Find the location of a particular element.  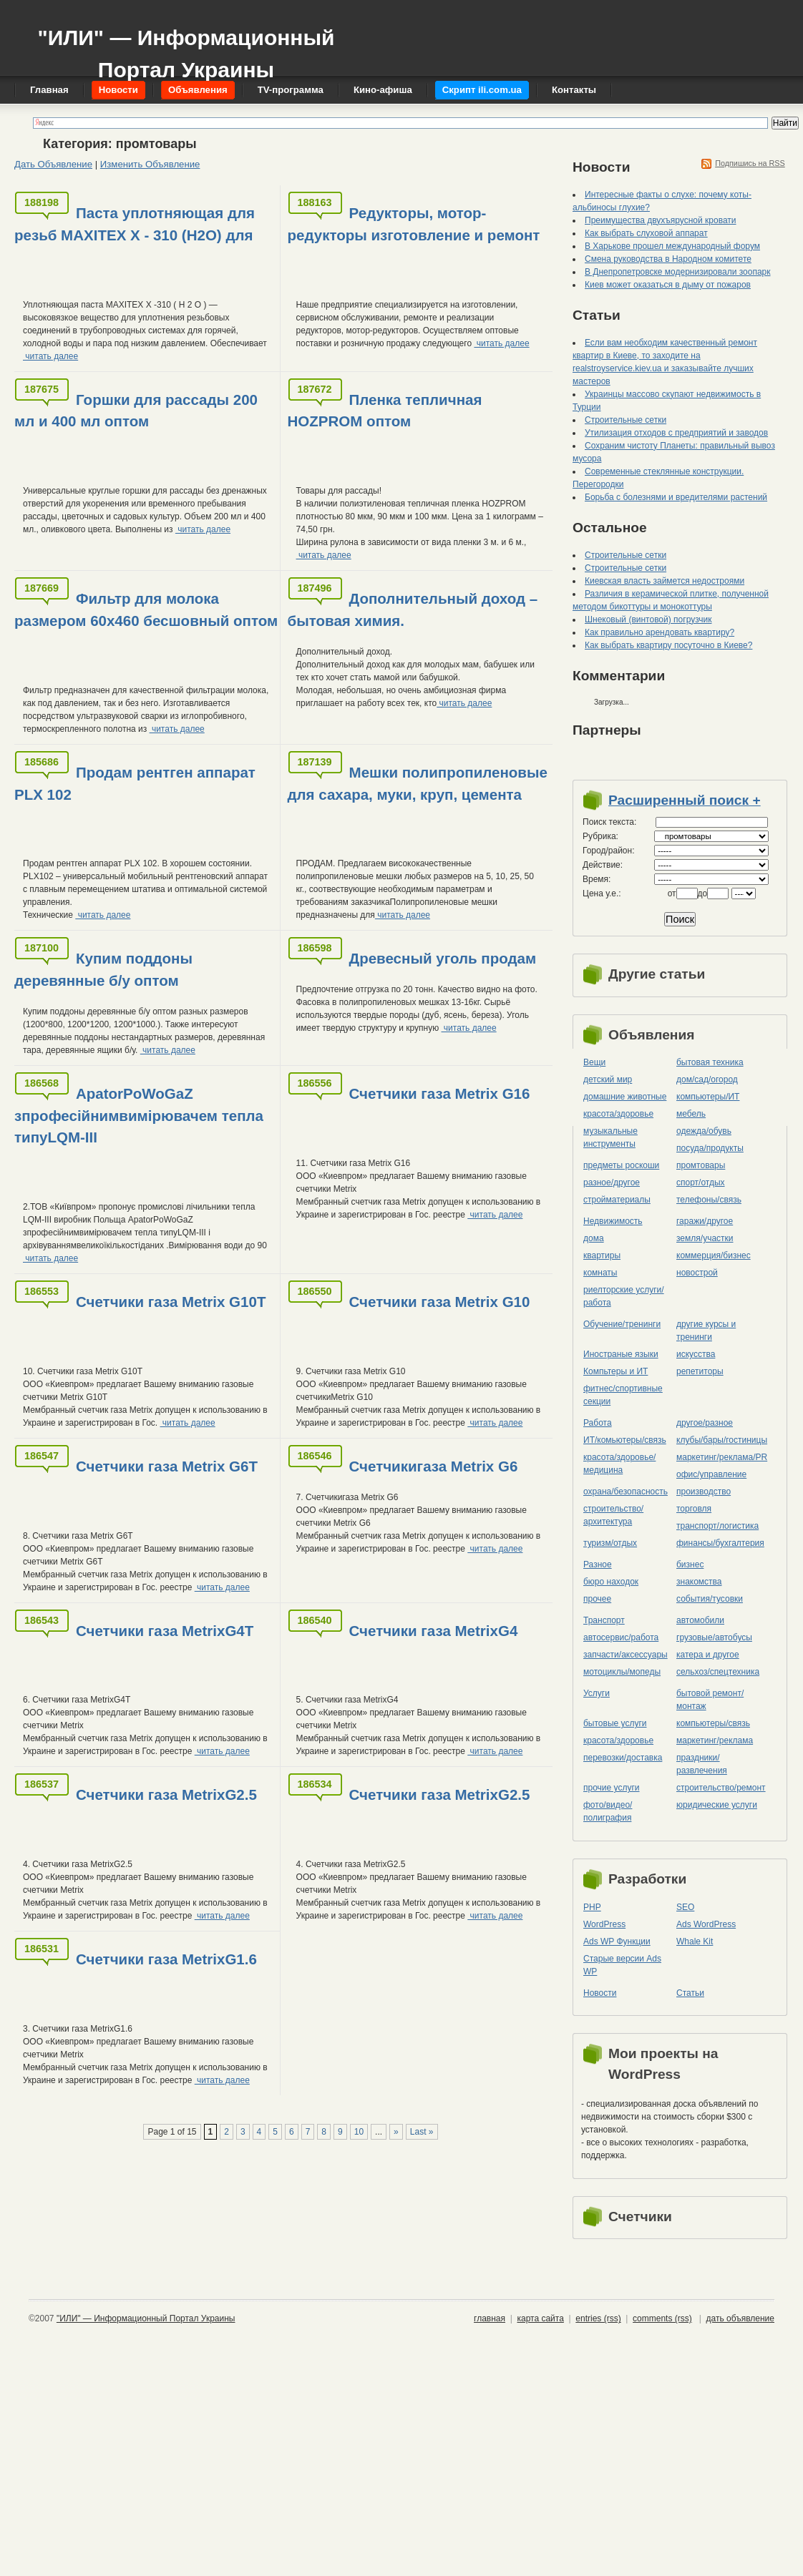

другое/разное is located at coordinates (704, 1423).